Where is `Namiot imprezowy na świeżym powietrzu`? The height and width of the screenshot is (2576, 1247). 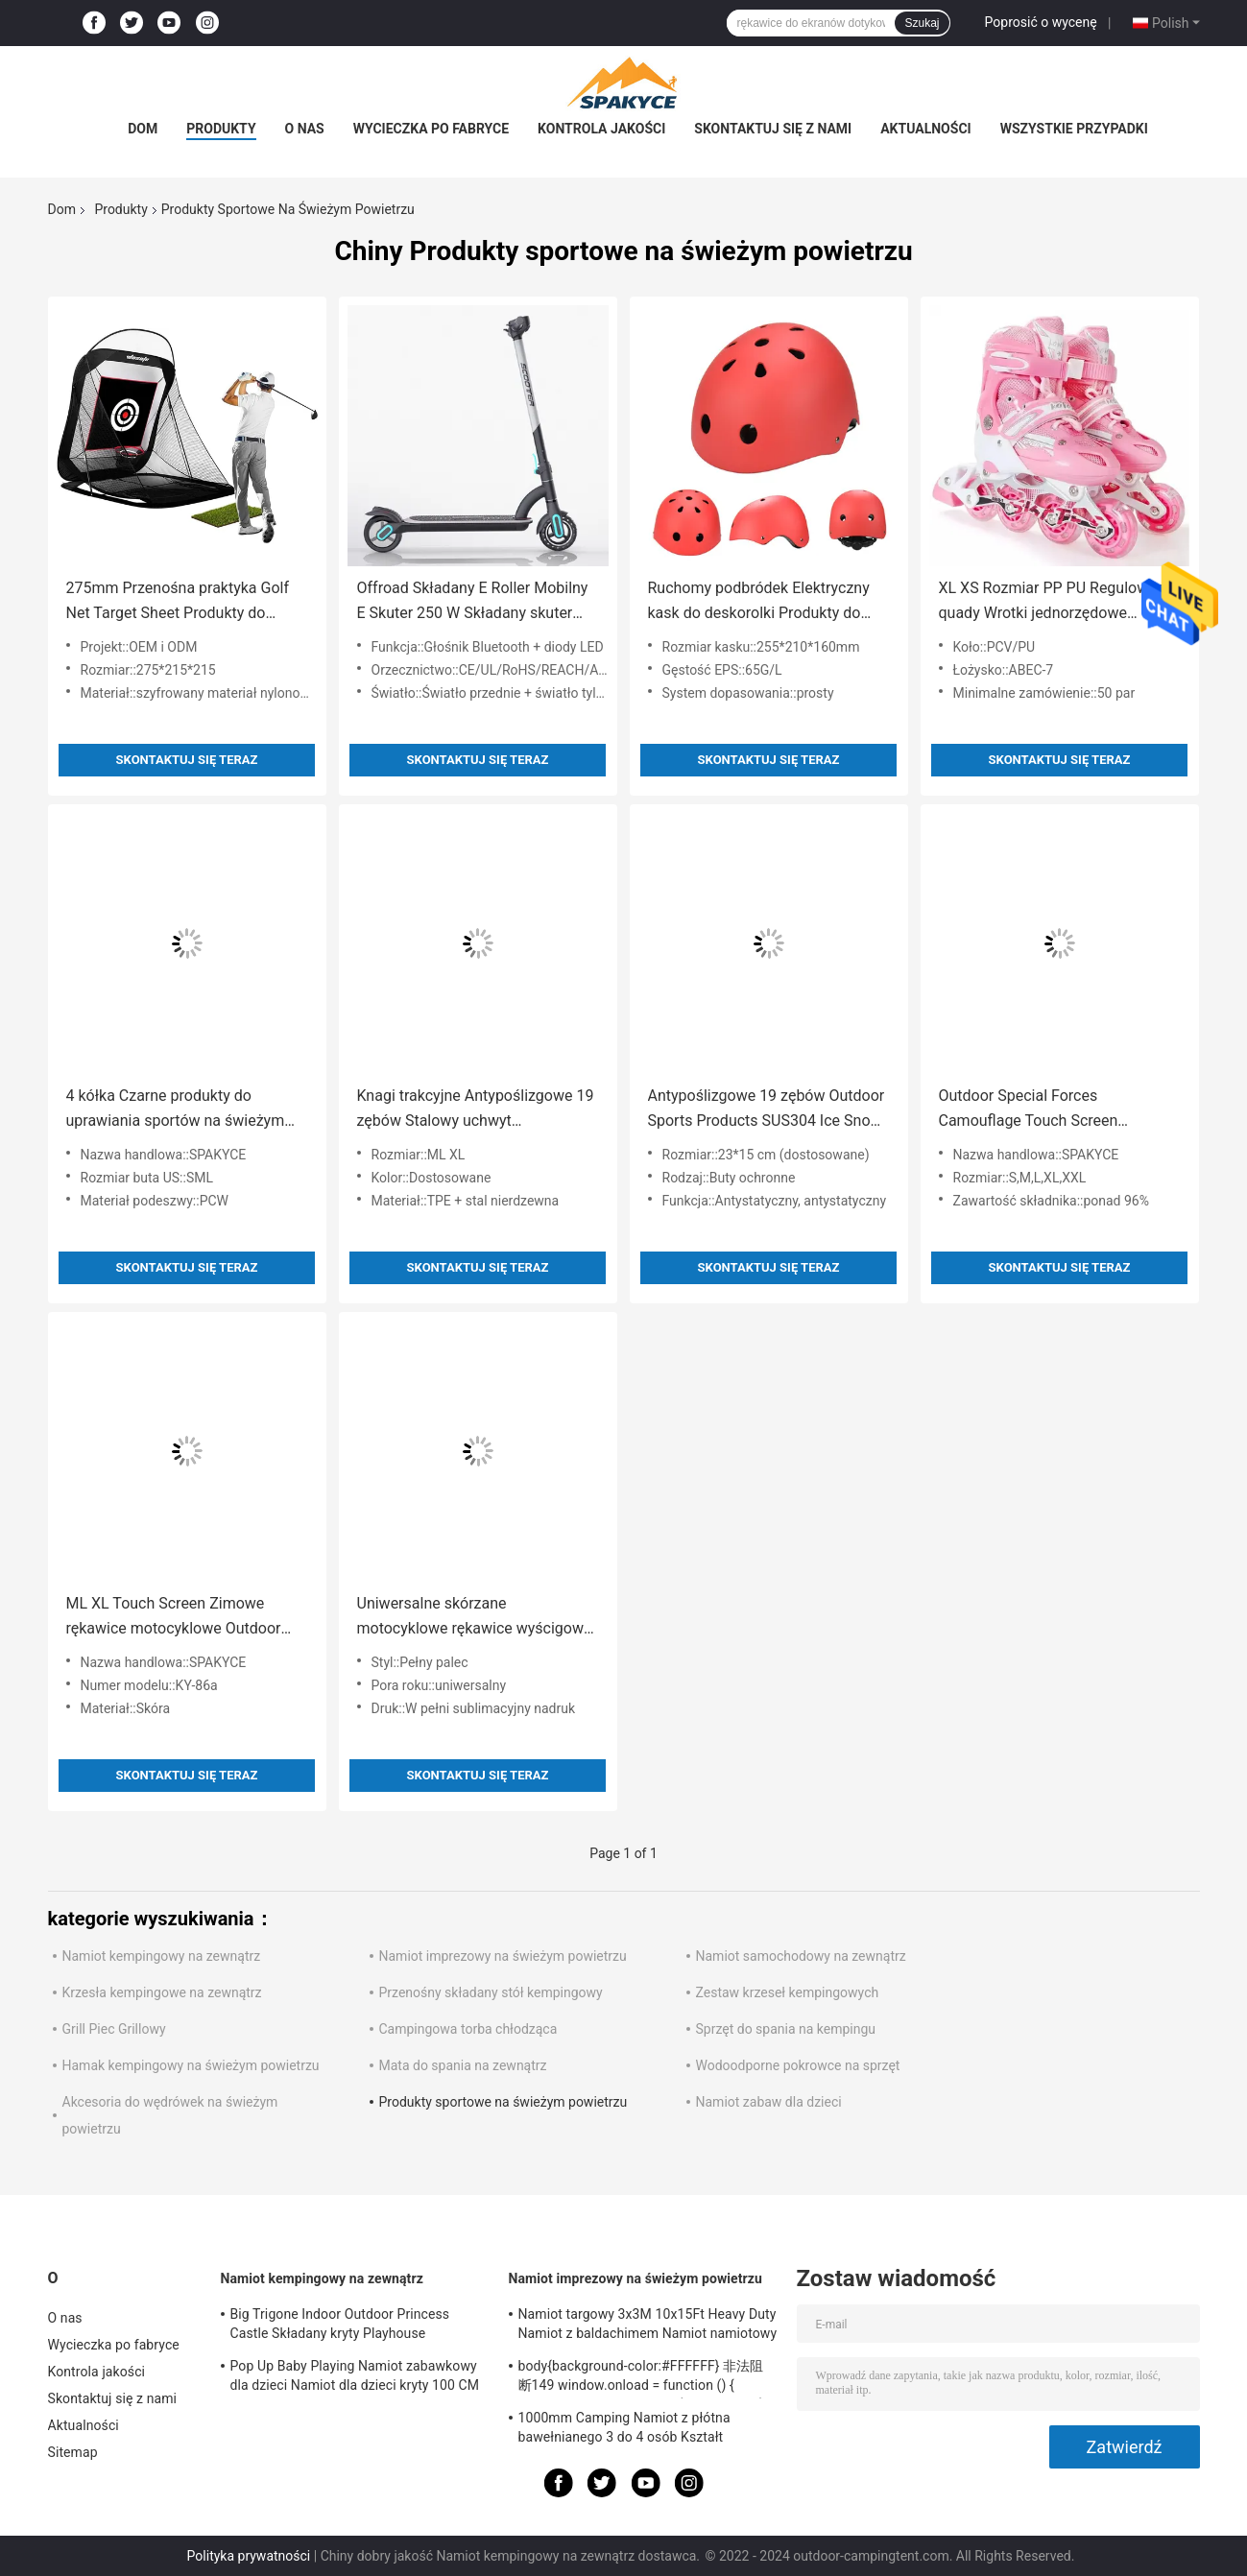
Namiot imprezowy na świeżym powietrzu is located at coordinates (503, 1956).